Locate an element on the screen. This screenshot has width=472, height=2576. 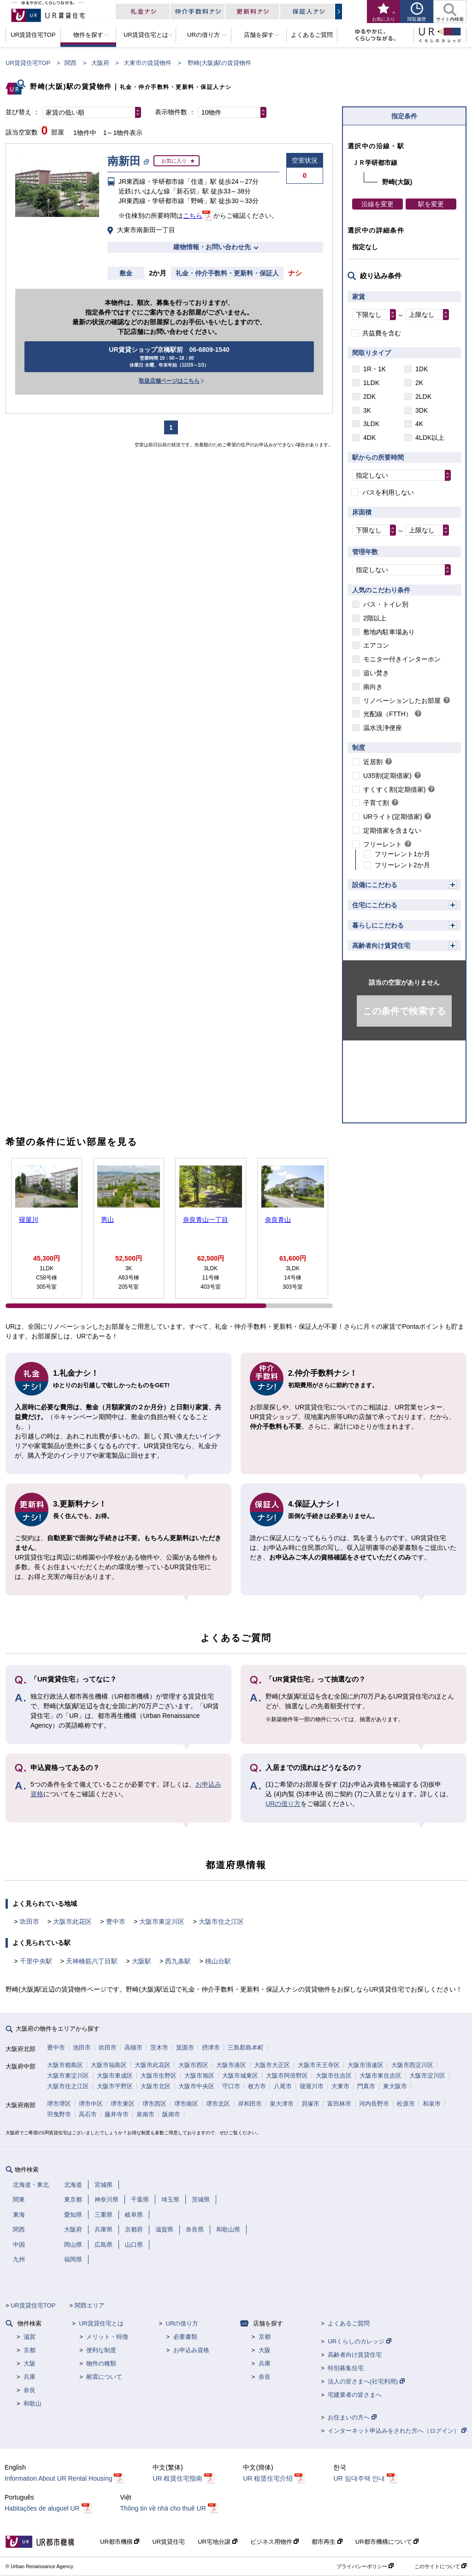
大阪市此花区 is located at coordinates (72, 1921).